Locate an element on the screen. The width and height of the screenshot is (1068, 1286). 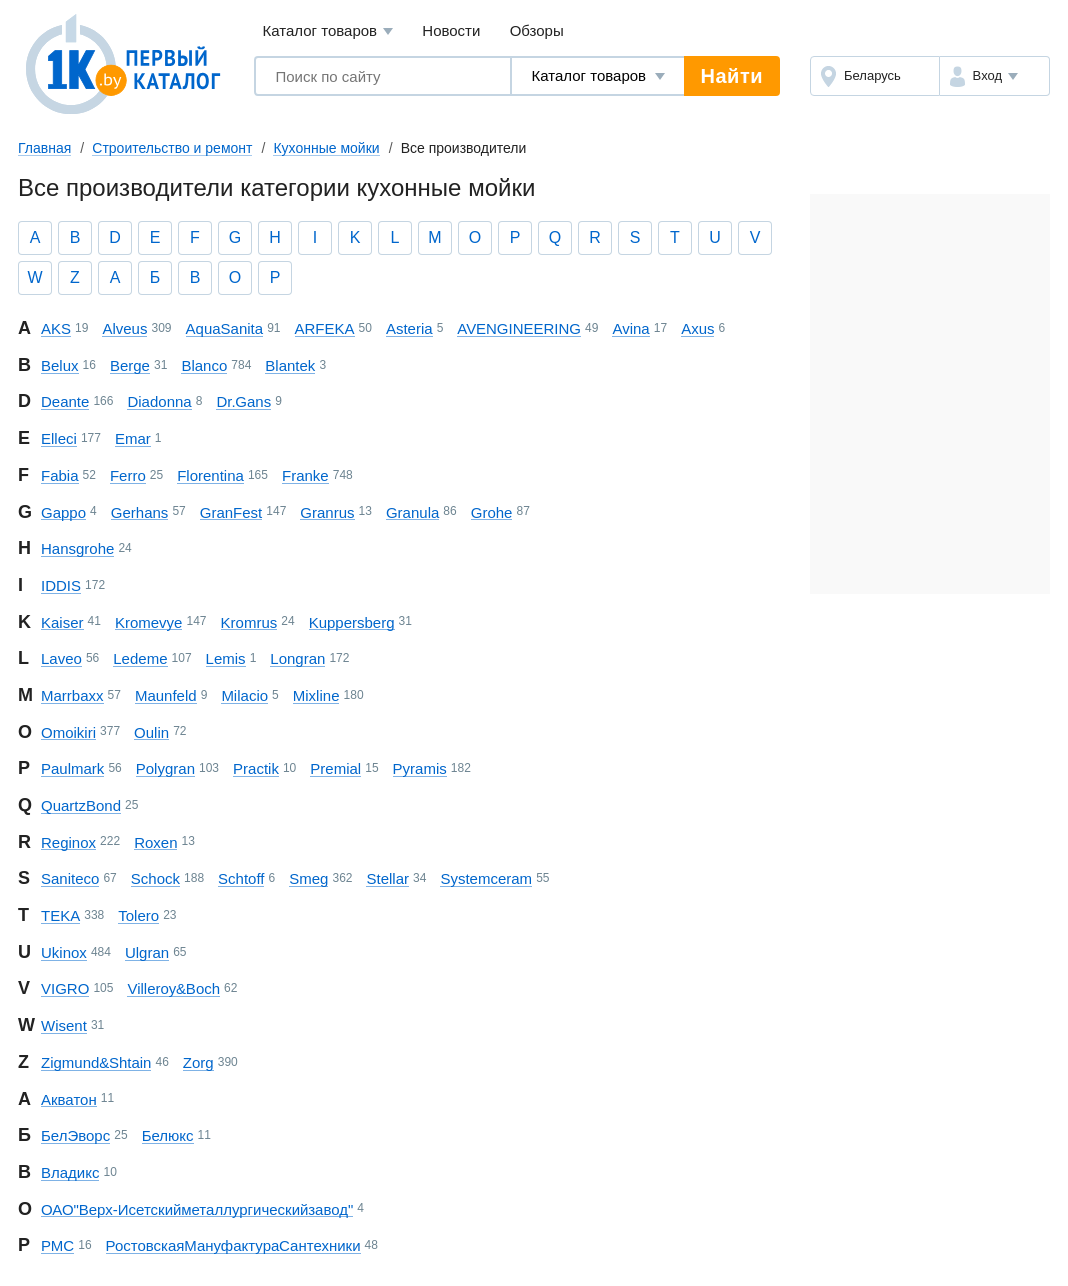
Blantek is located at coordinates (290, 365).